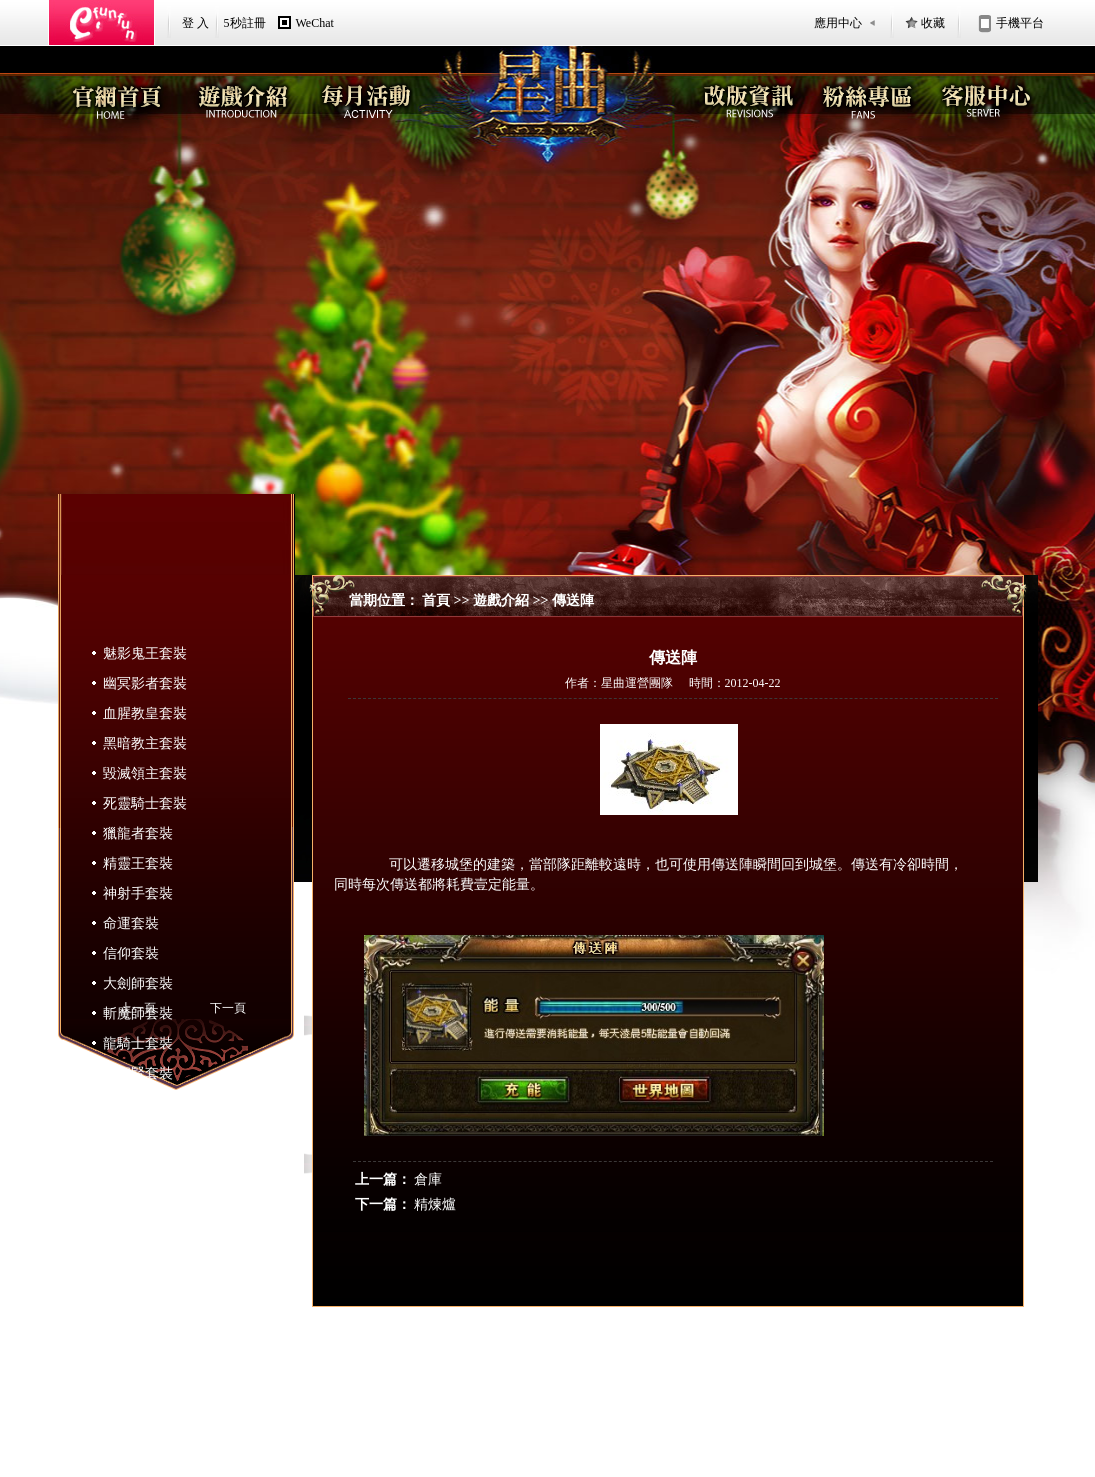  What do you see at coordinates (138, 1103) in the screenshot?
I see `魔導師套裝` at bounding box center [138, 1103].